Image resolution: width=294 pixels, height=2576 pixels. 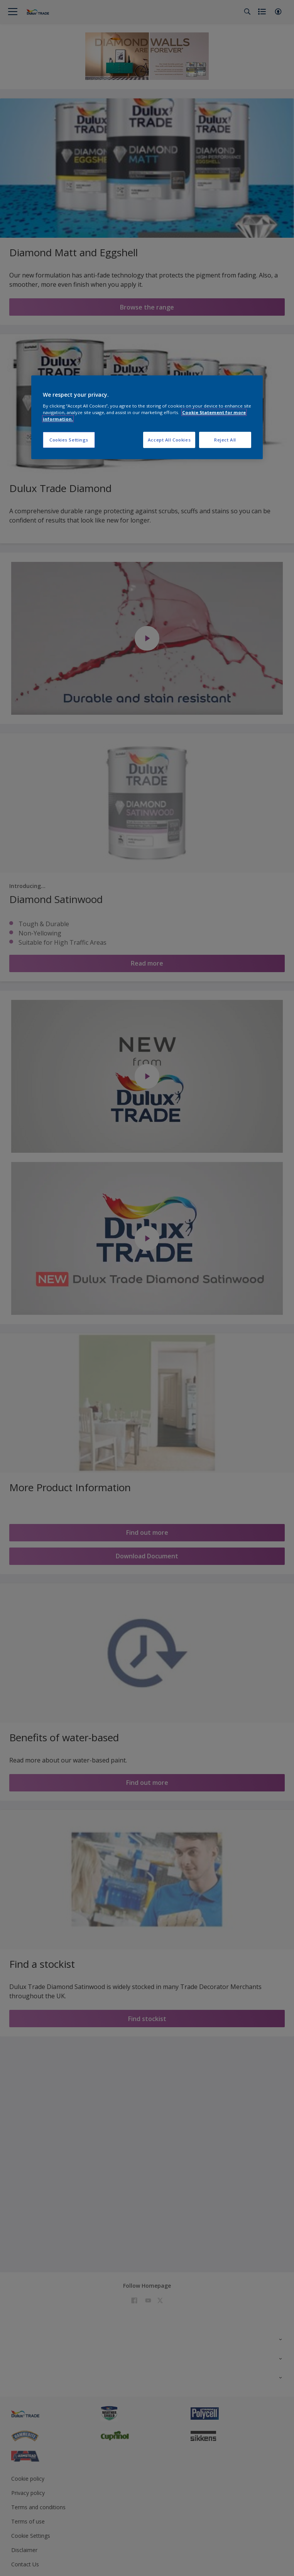 What do you see at coordinates (225, 440) in the screenshot?
I see `Reject All` at bounding box center [225, 440].